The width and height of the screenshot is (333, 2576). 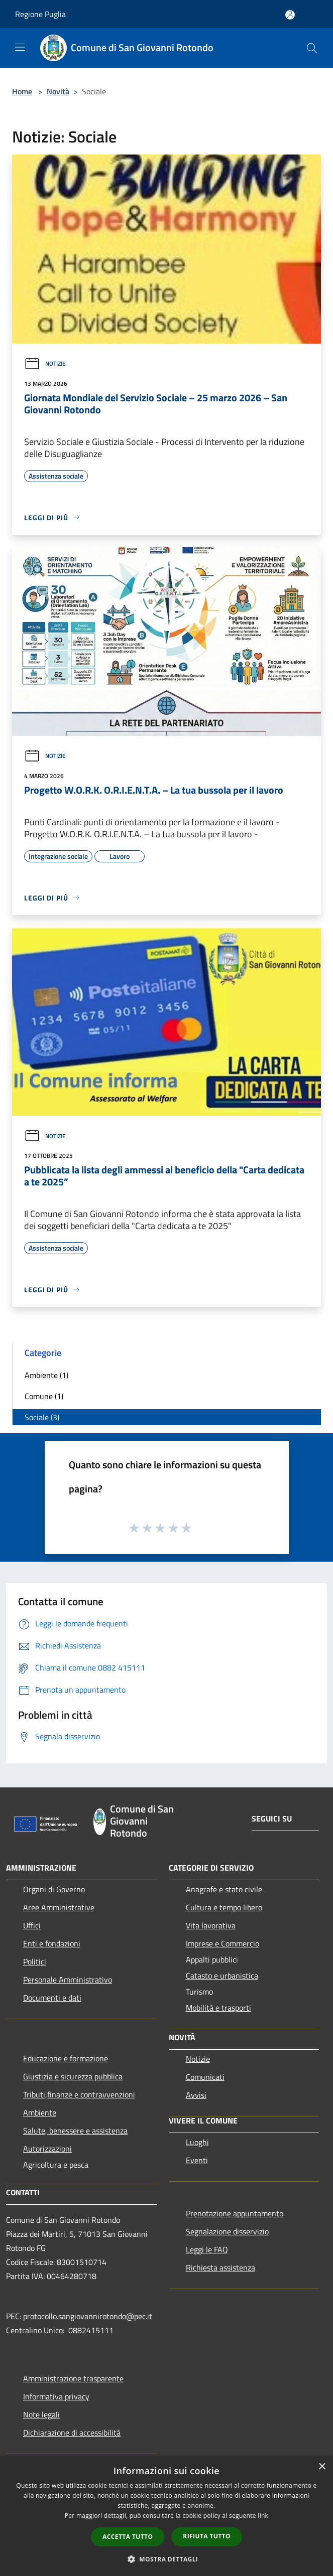 I want to click on [button], so click(x=166, y=2559).